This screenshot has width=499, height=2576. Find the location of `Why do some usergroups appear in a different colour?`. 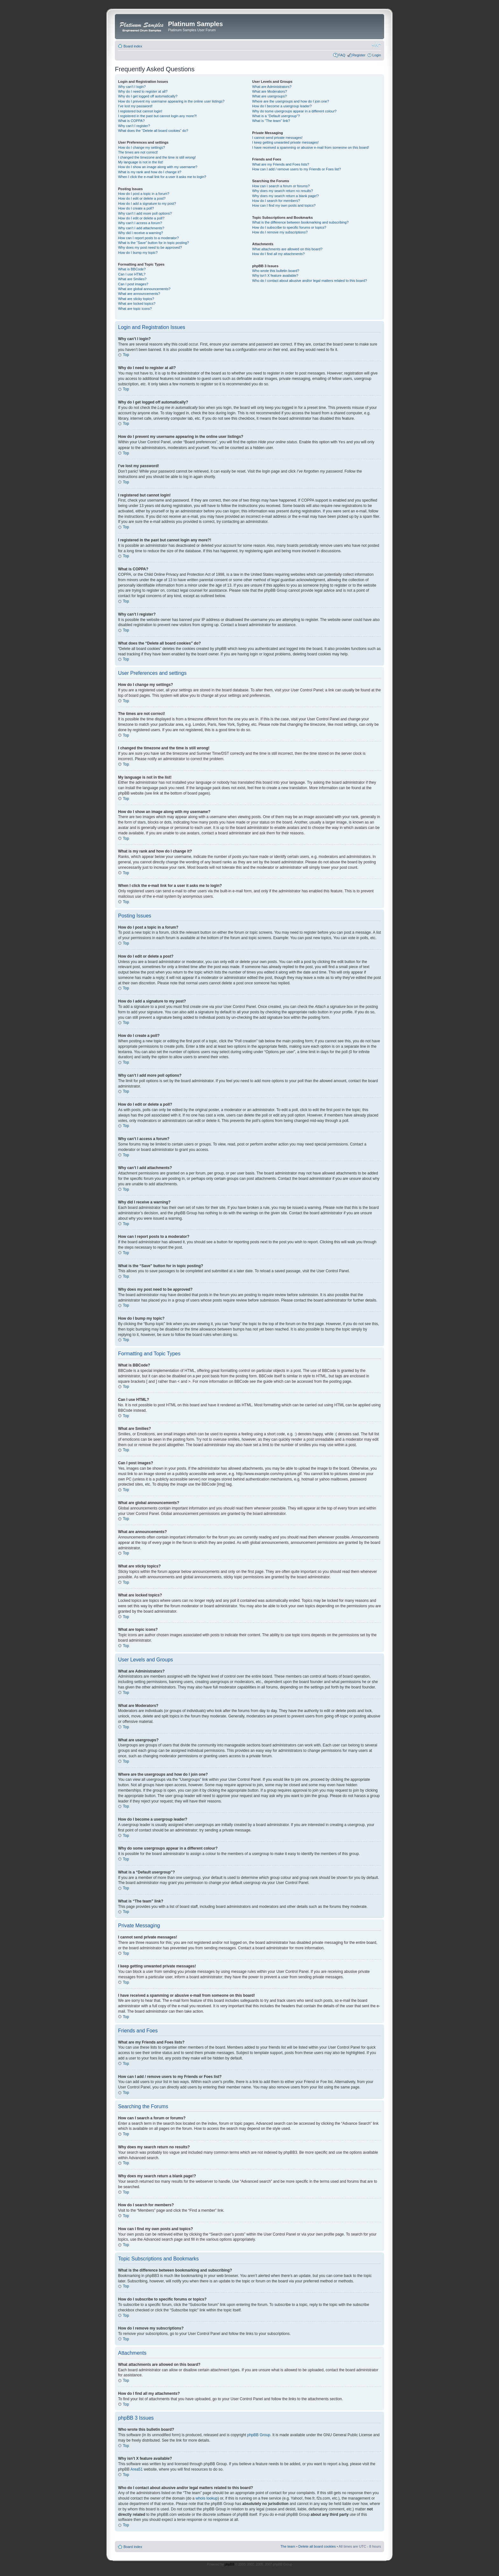

Why do some usergroups appear in a different colour? is located at coordinates (294, 111).